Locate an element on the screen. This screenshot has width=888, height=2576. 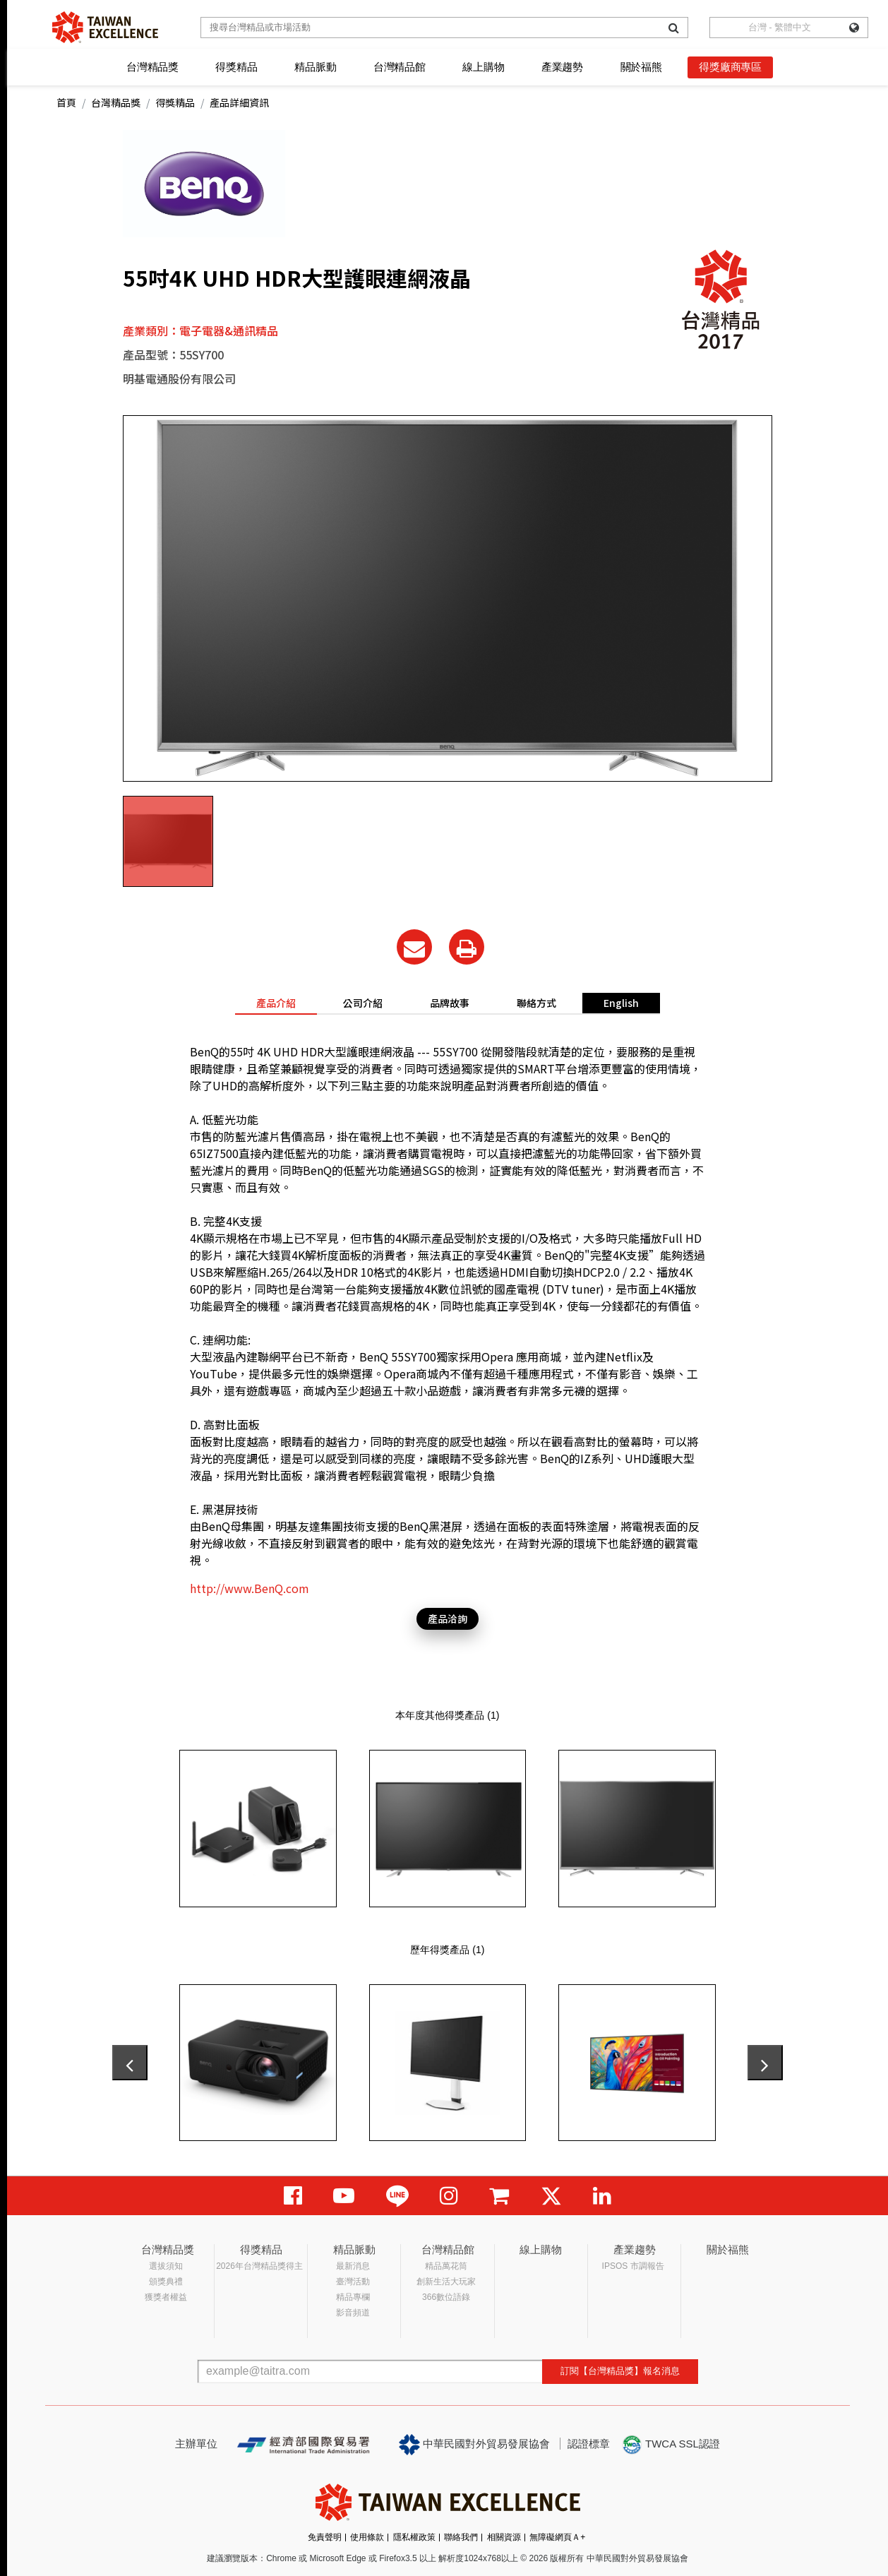
首頁 is located at coordinates (66, 102).